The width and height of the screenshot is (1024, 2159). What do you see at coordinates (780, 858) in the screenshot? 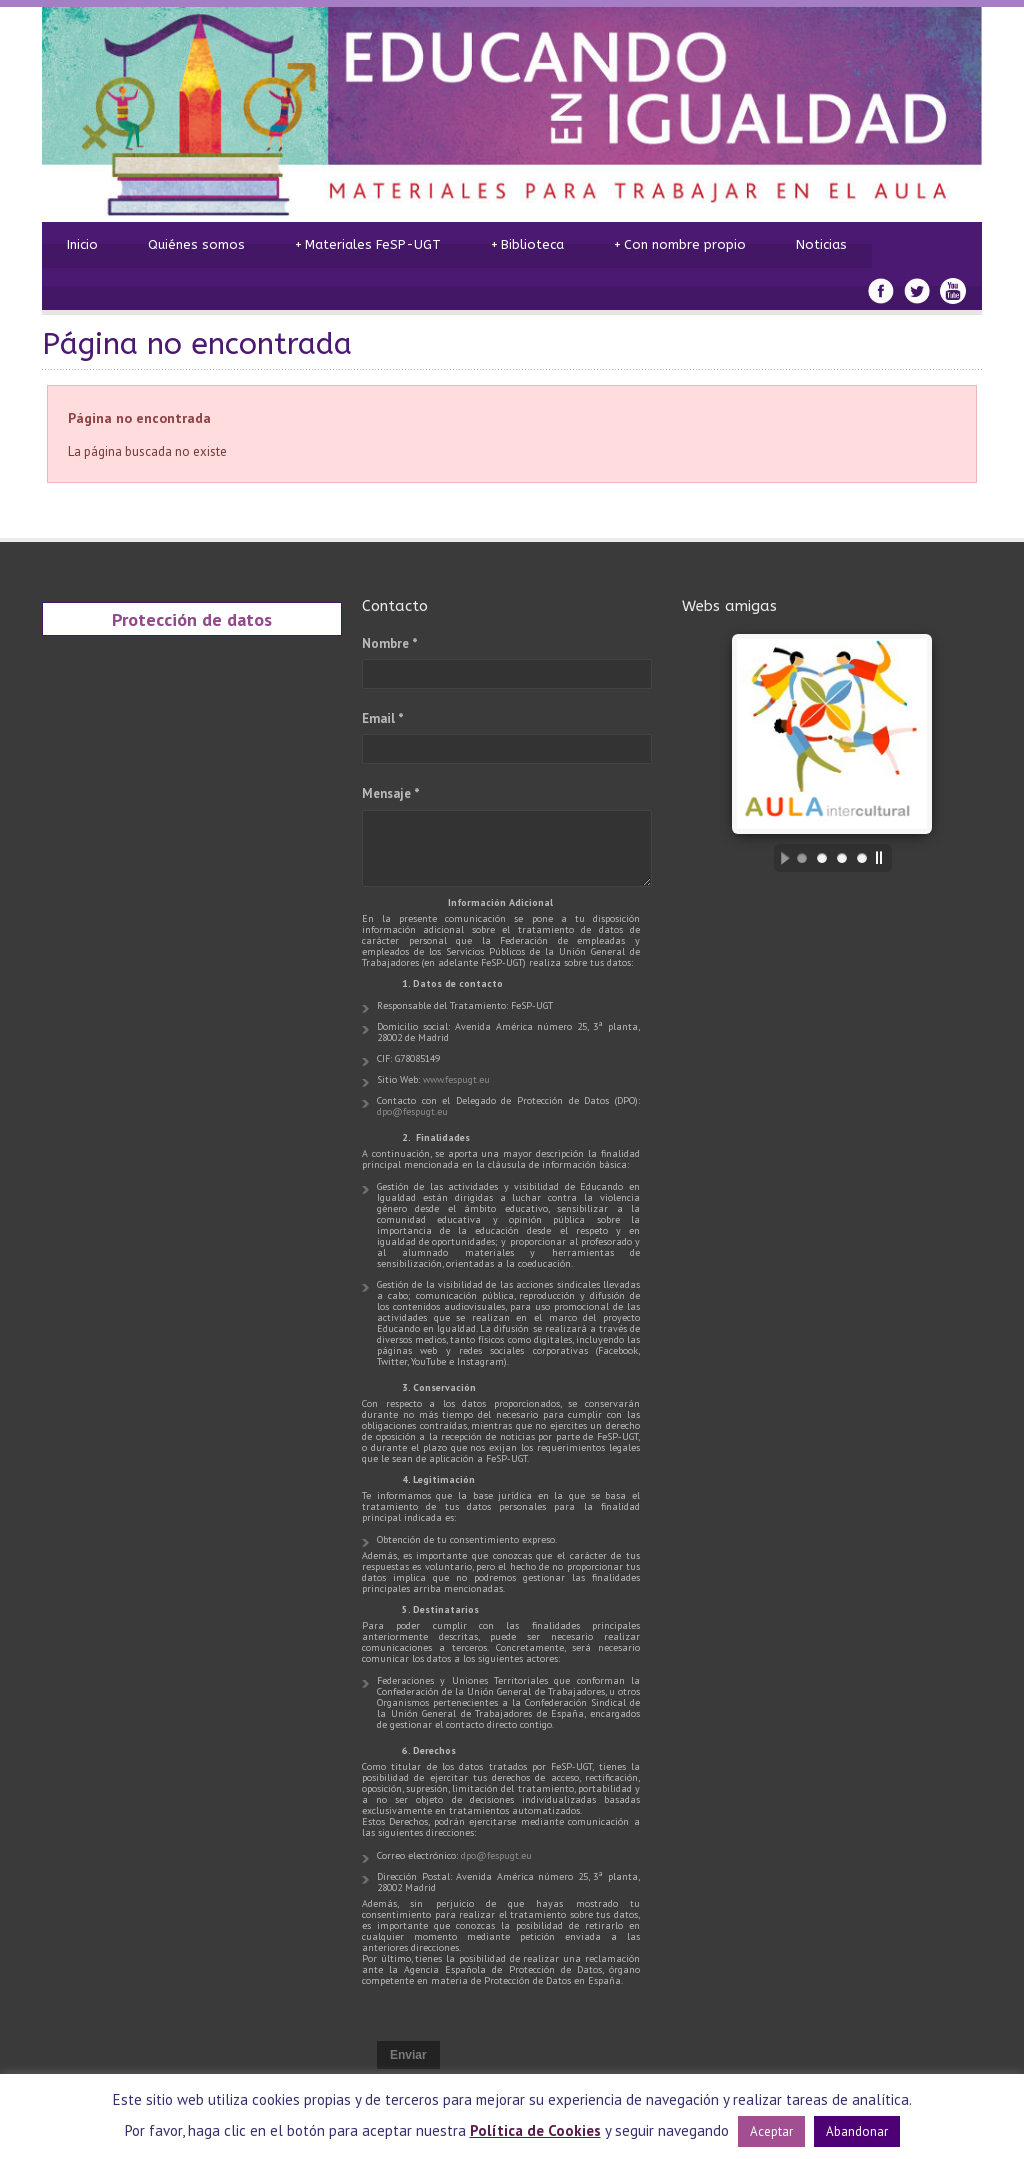
I see `[start slideshow]` at bounding box center [780, 858].